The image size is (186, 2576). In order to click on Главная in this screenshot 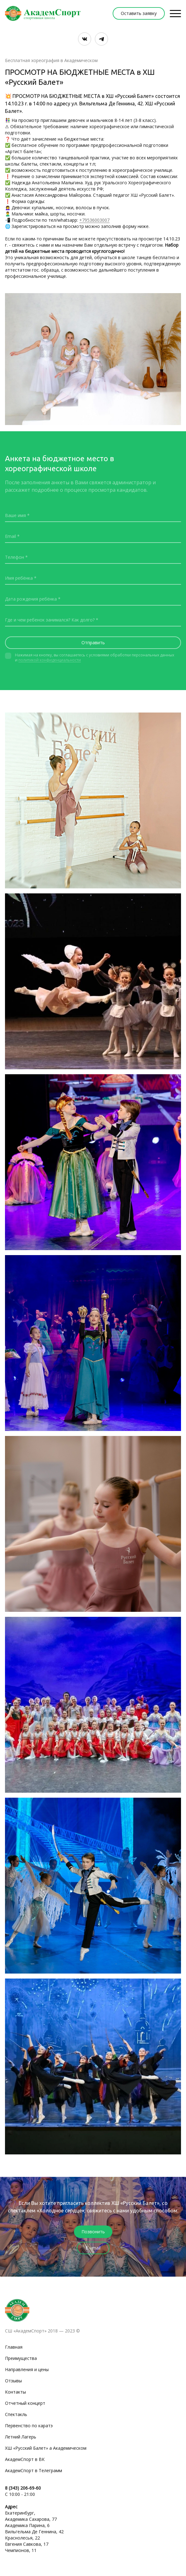, I will do `click(13, 2347)`.